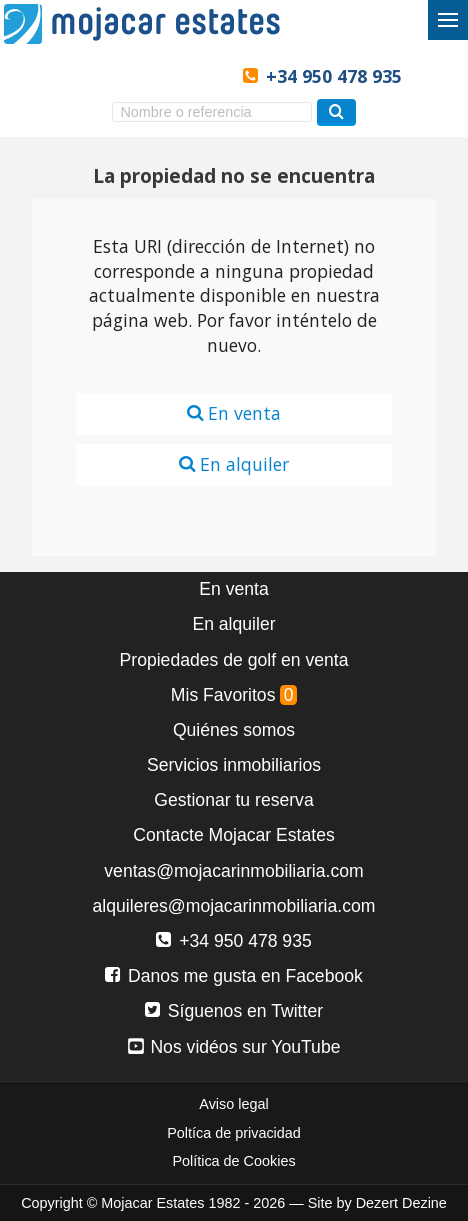 The width and height of the screenshot is (468, 1221). Describe the element at coordinates (234, 765) in the screenshot. I see `Servicios inmobiliarios` at that location.